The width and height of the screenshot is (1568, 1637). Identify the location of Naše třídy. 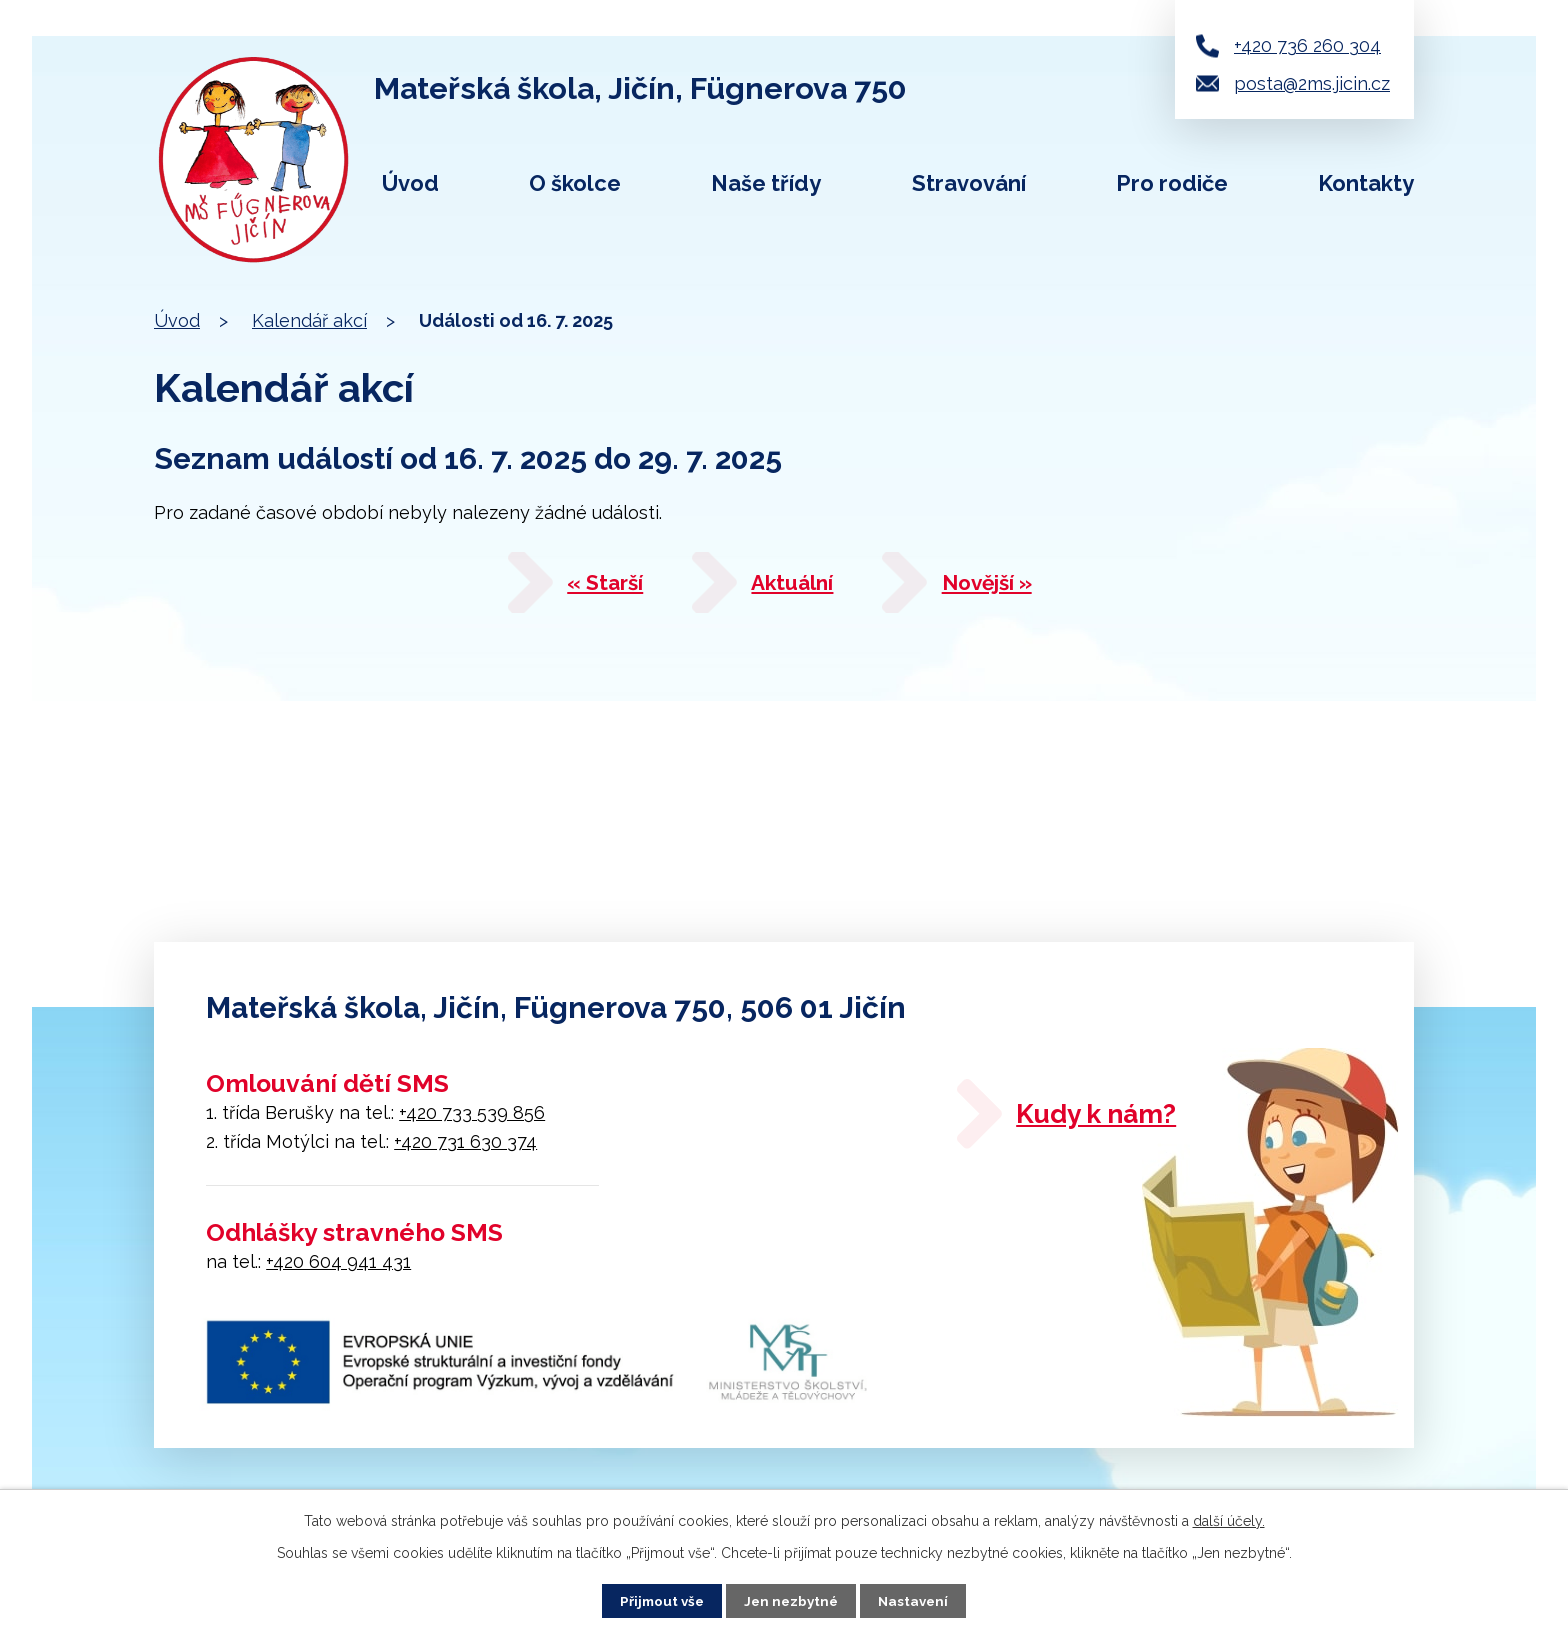
(766, 183).